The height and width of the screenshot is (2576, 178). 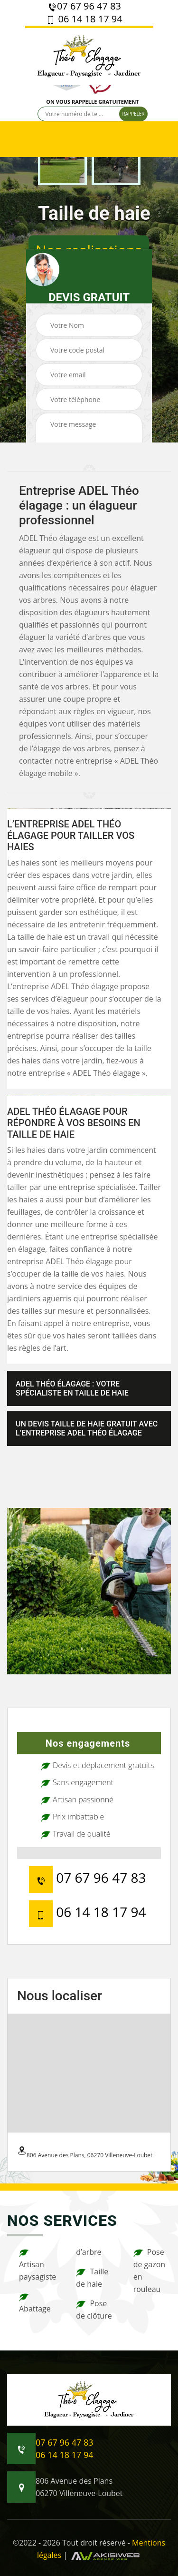 What do you see at coordinates (149, 2270) in the screenshot?
I see `Pose de gazon en rouleau` at bounding box center [149, 2270].